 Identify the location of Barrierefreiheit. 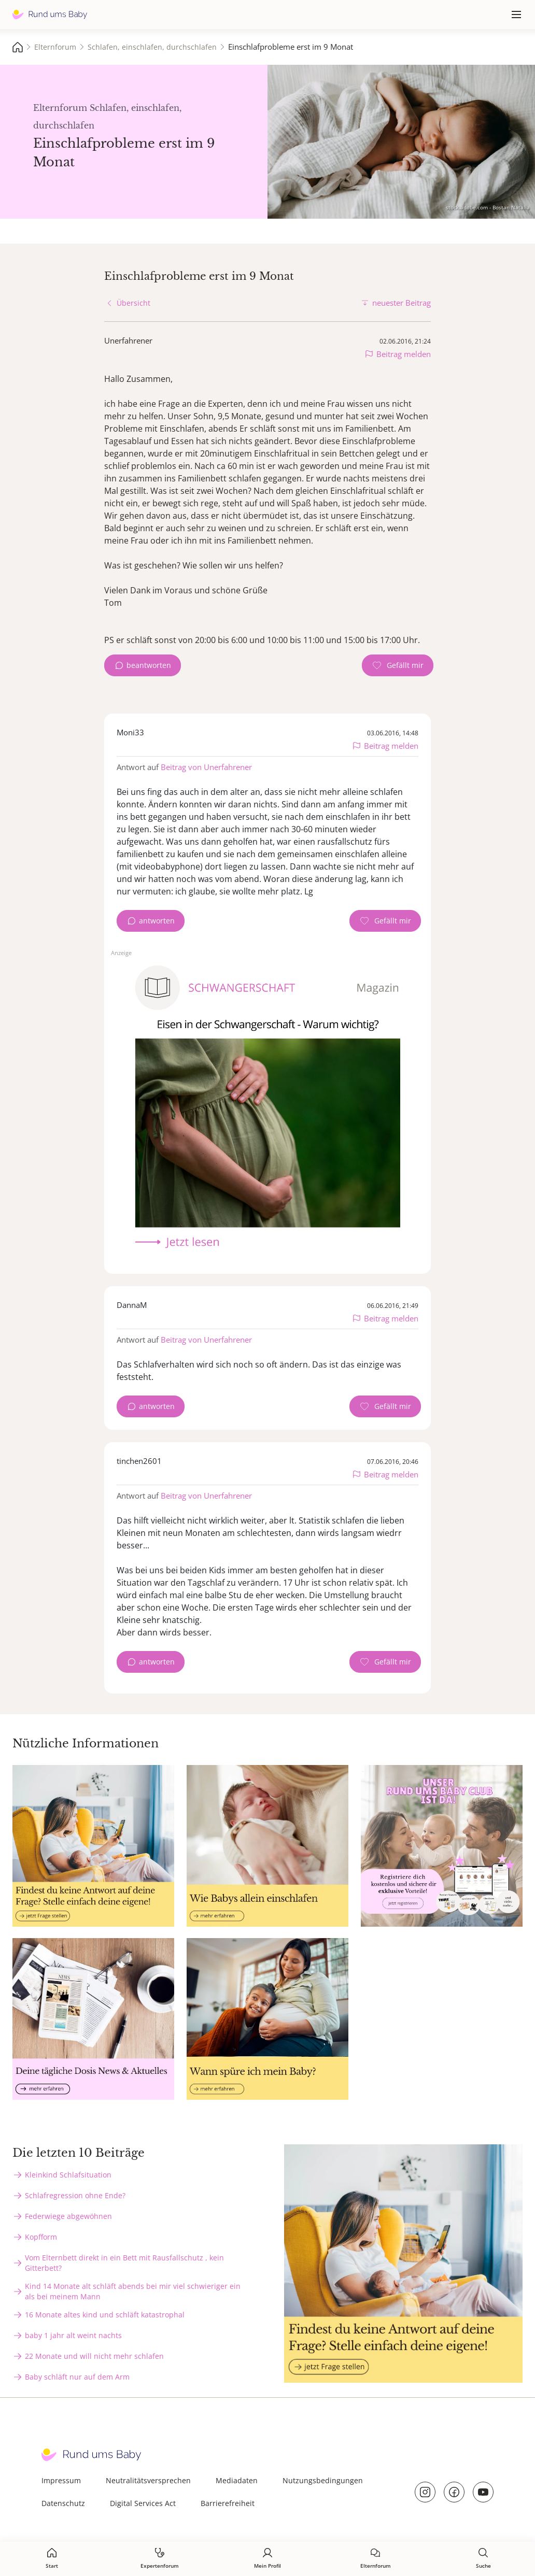
(228, 2503).